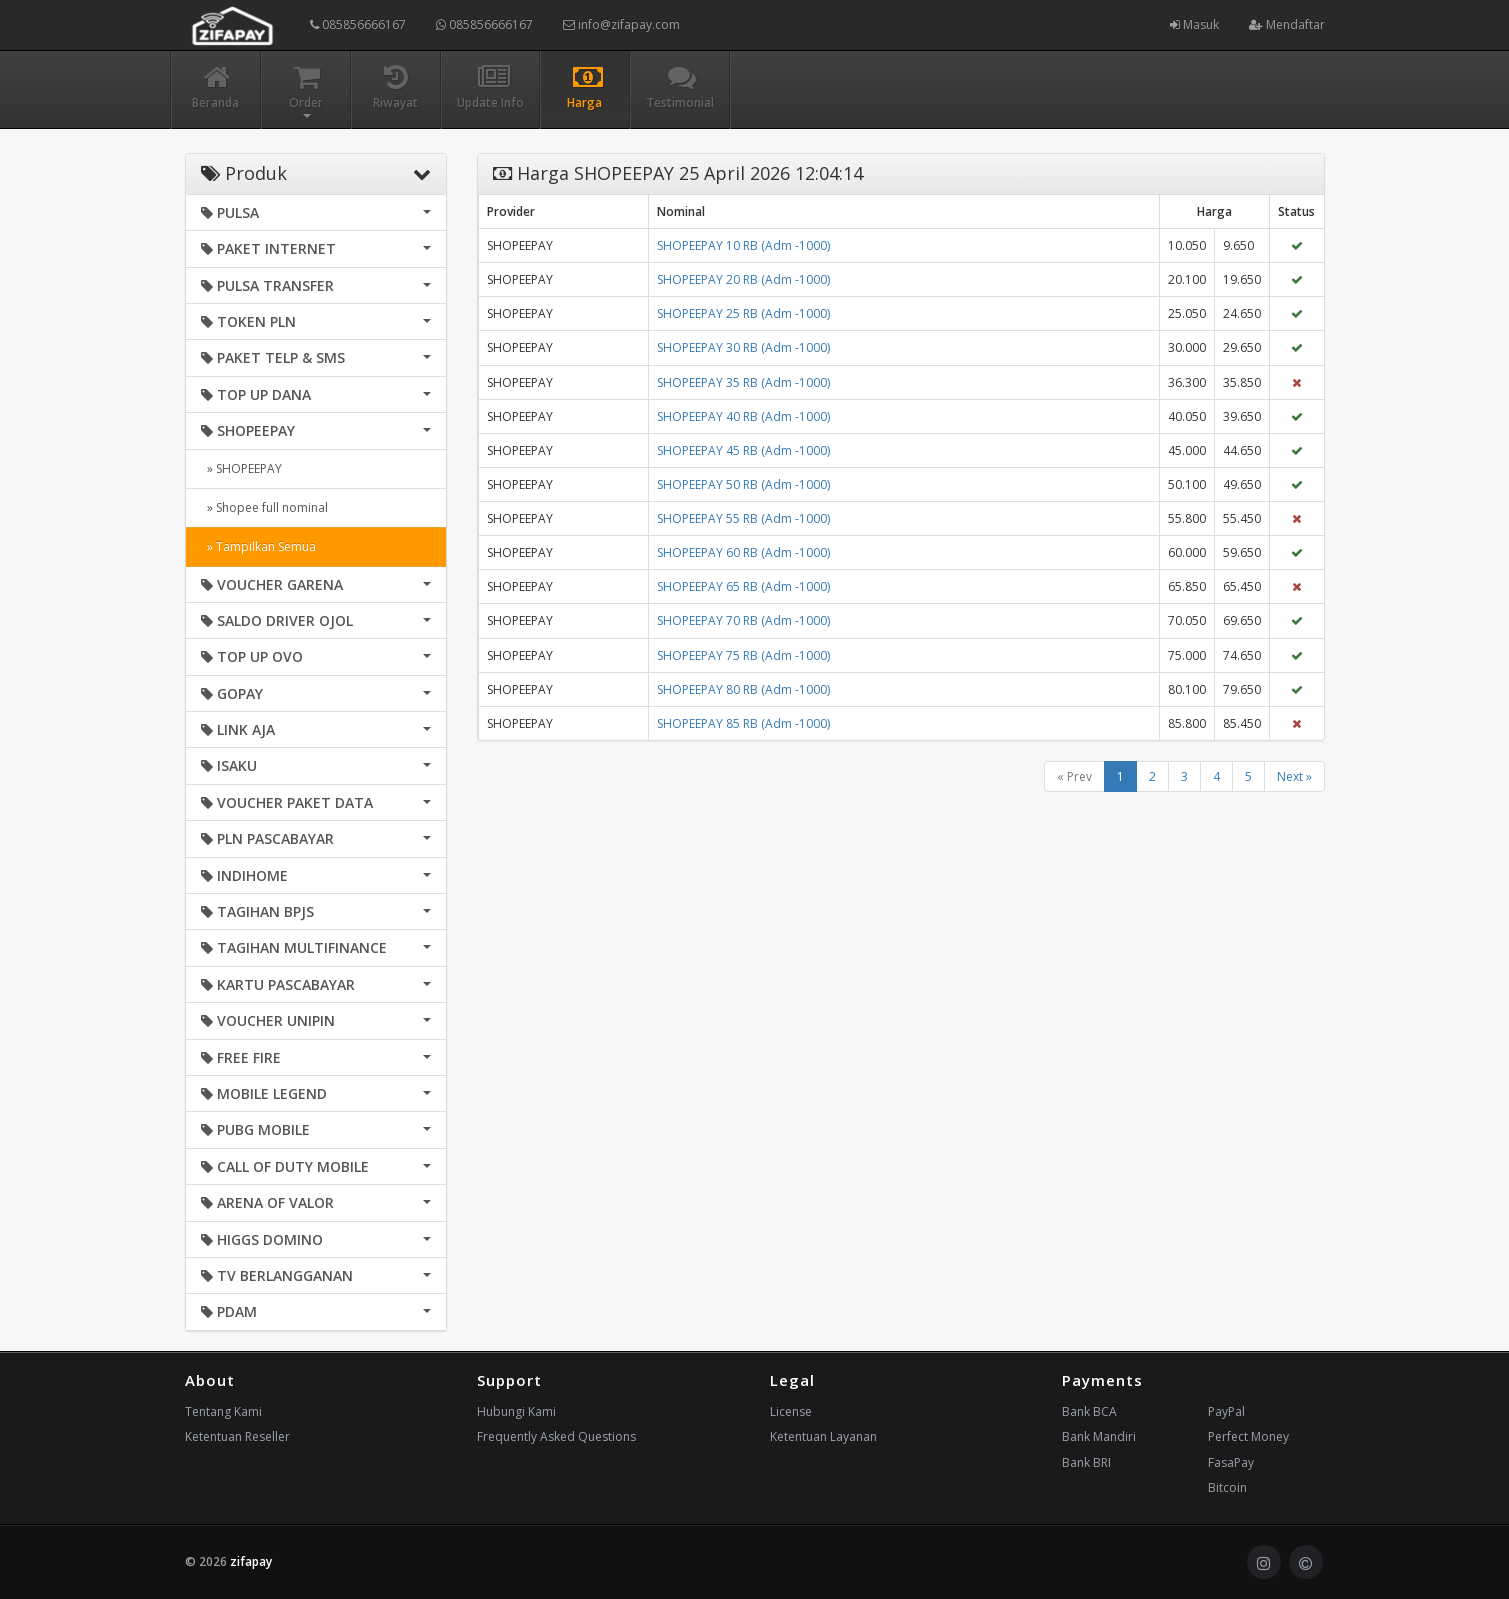  I want to click on zifapay, so click(251, 1561).